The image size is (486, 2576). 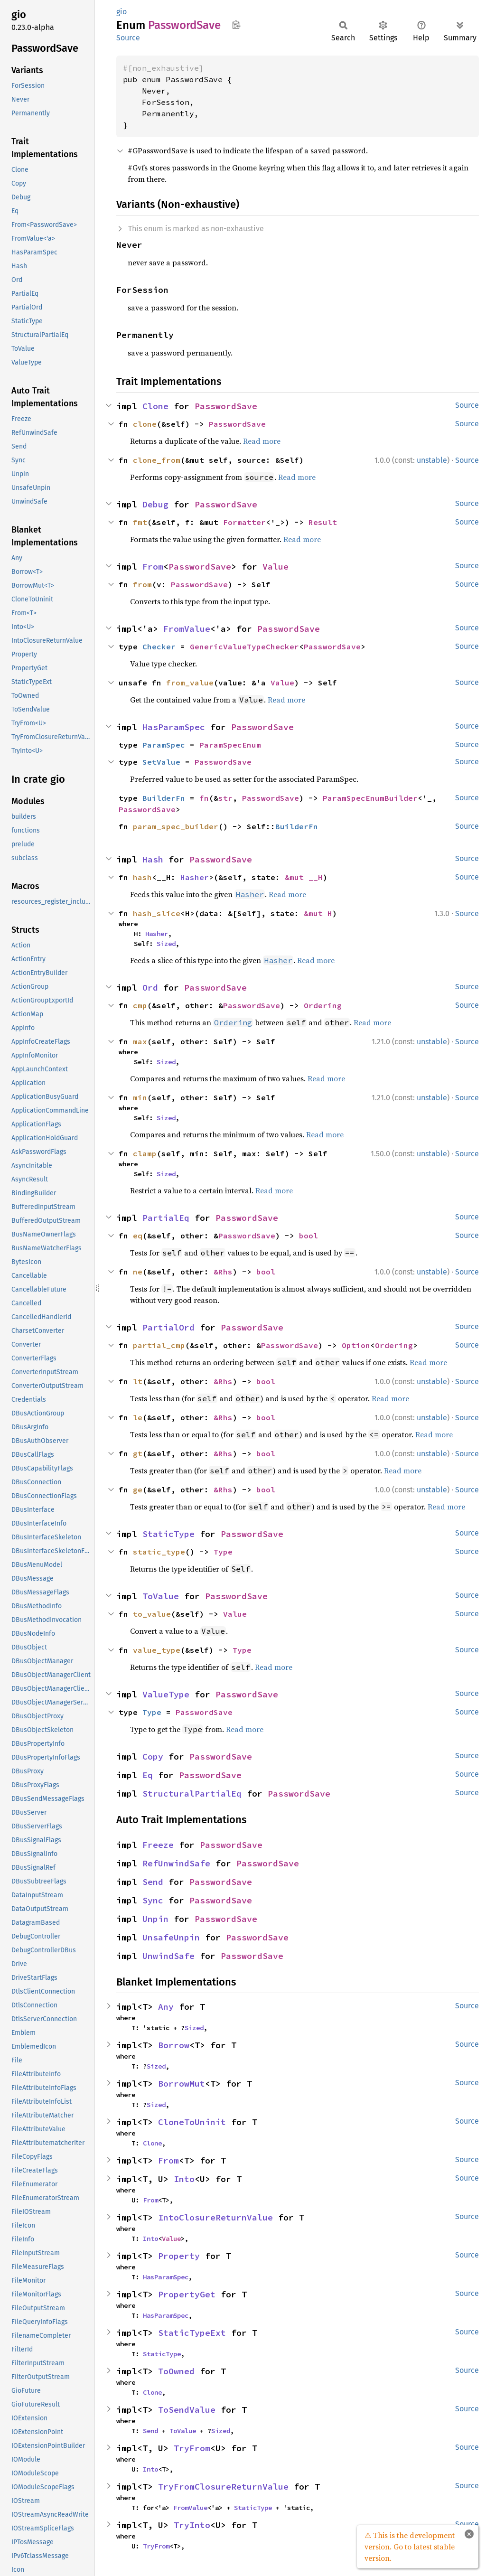 What do you see at coordinates (223, 1551) in the screenshot?
I see `Type` at bounding box center [223, 1551].